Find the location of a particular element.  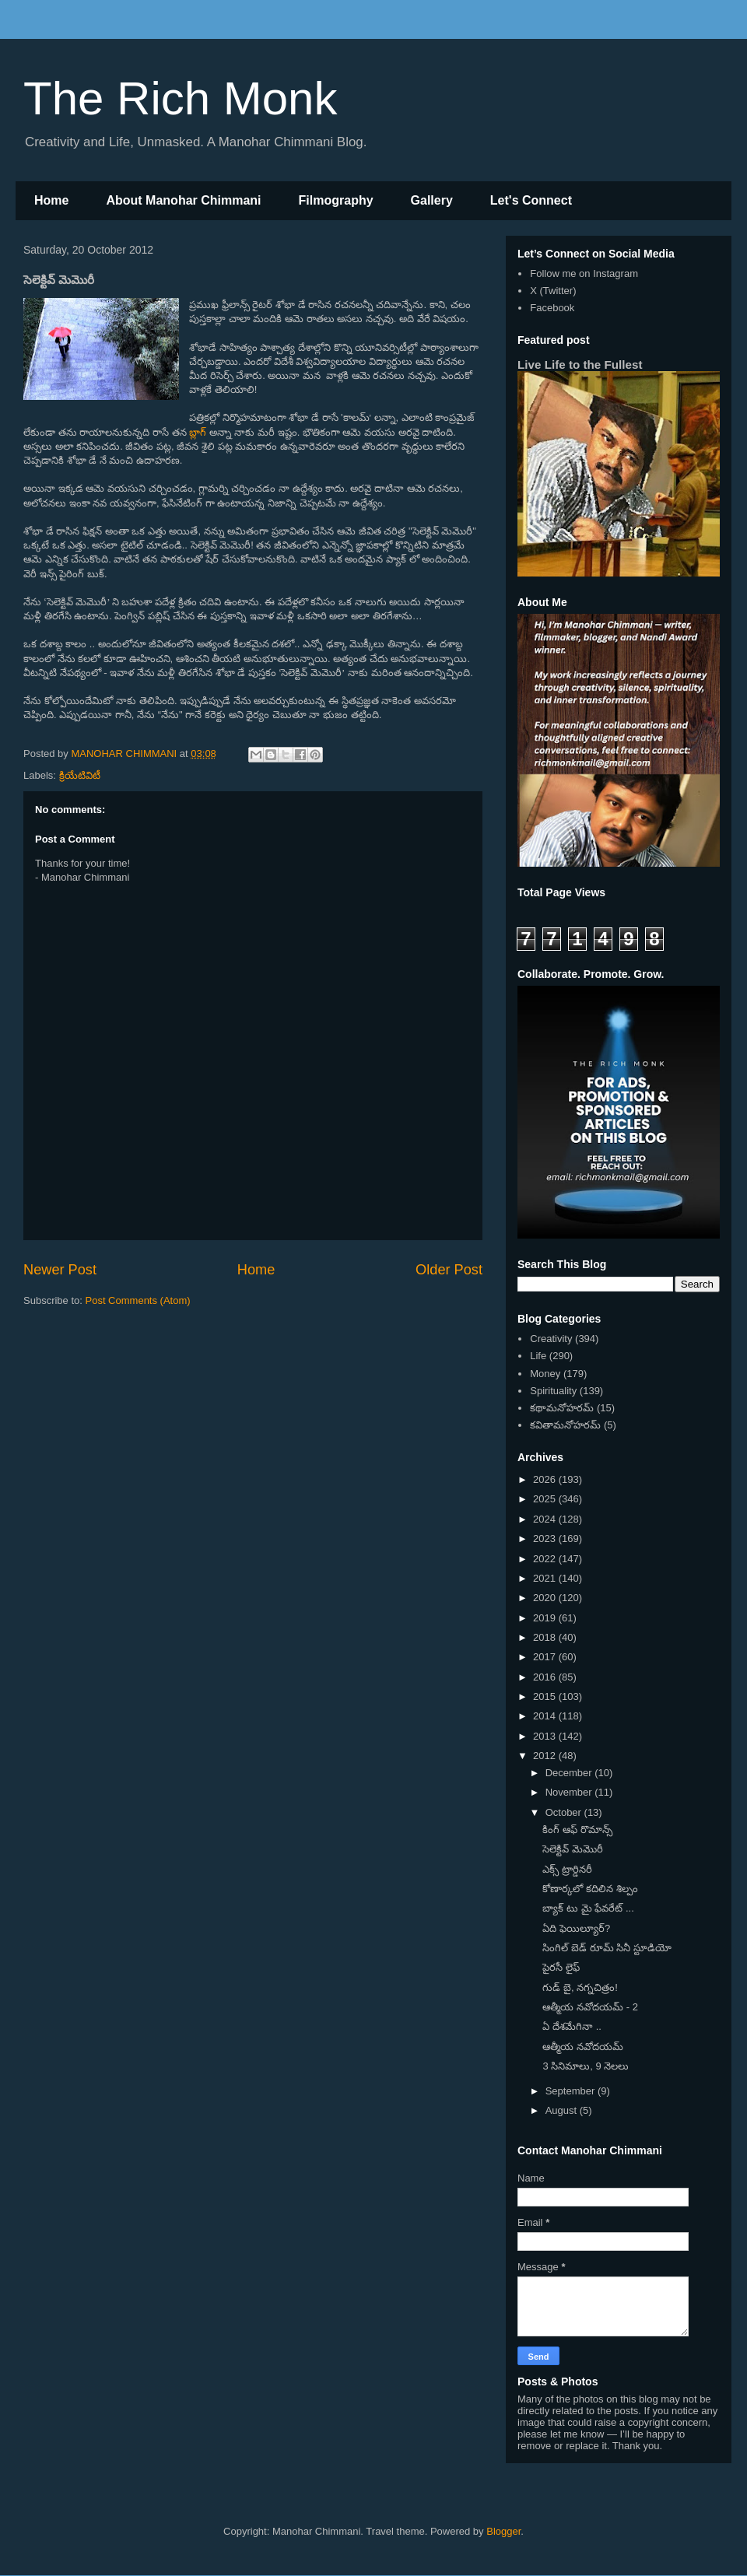

కోణార్కలో కదిలిన శిల్పం is located at coordinates (589, 1888).